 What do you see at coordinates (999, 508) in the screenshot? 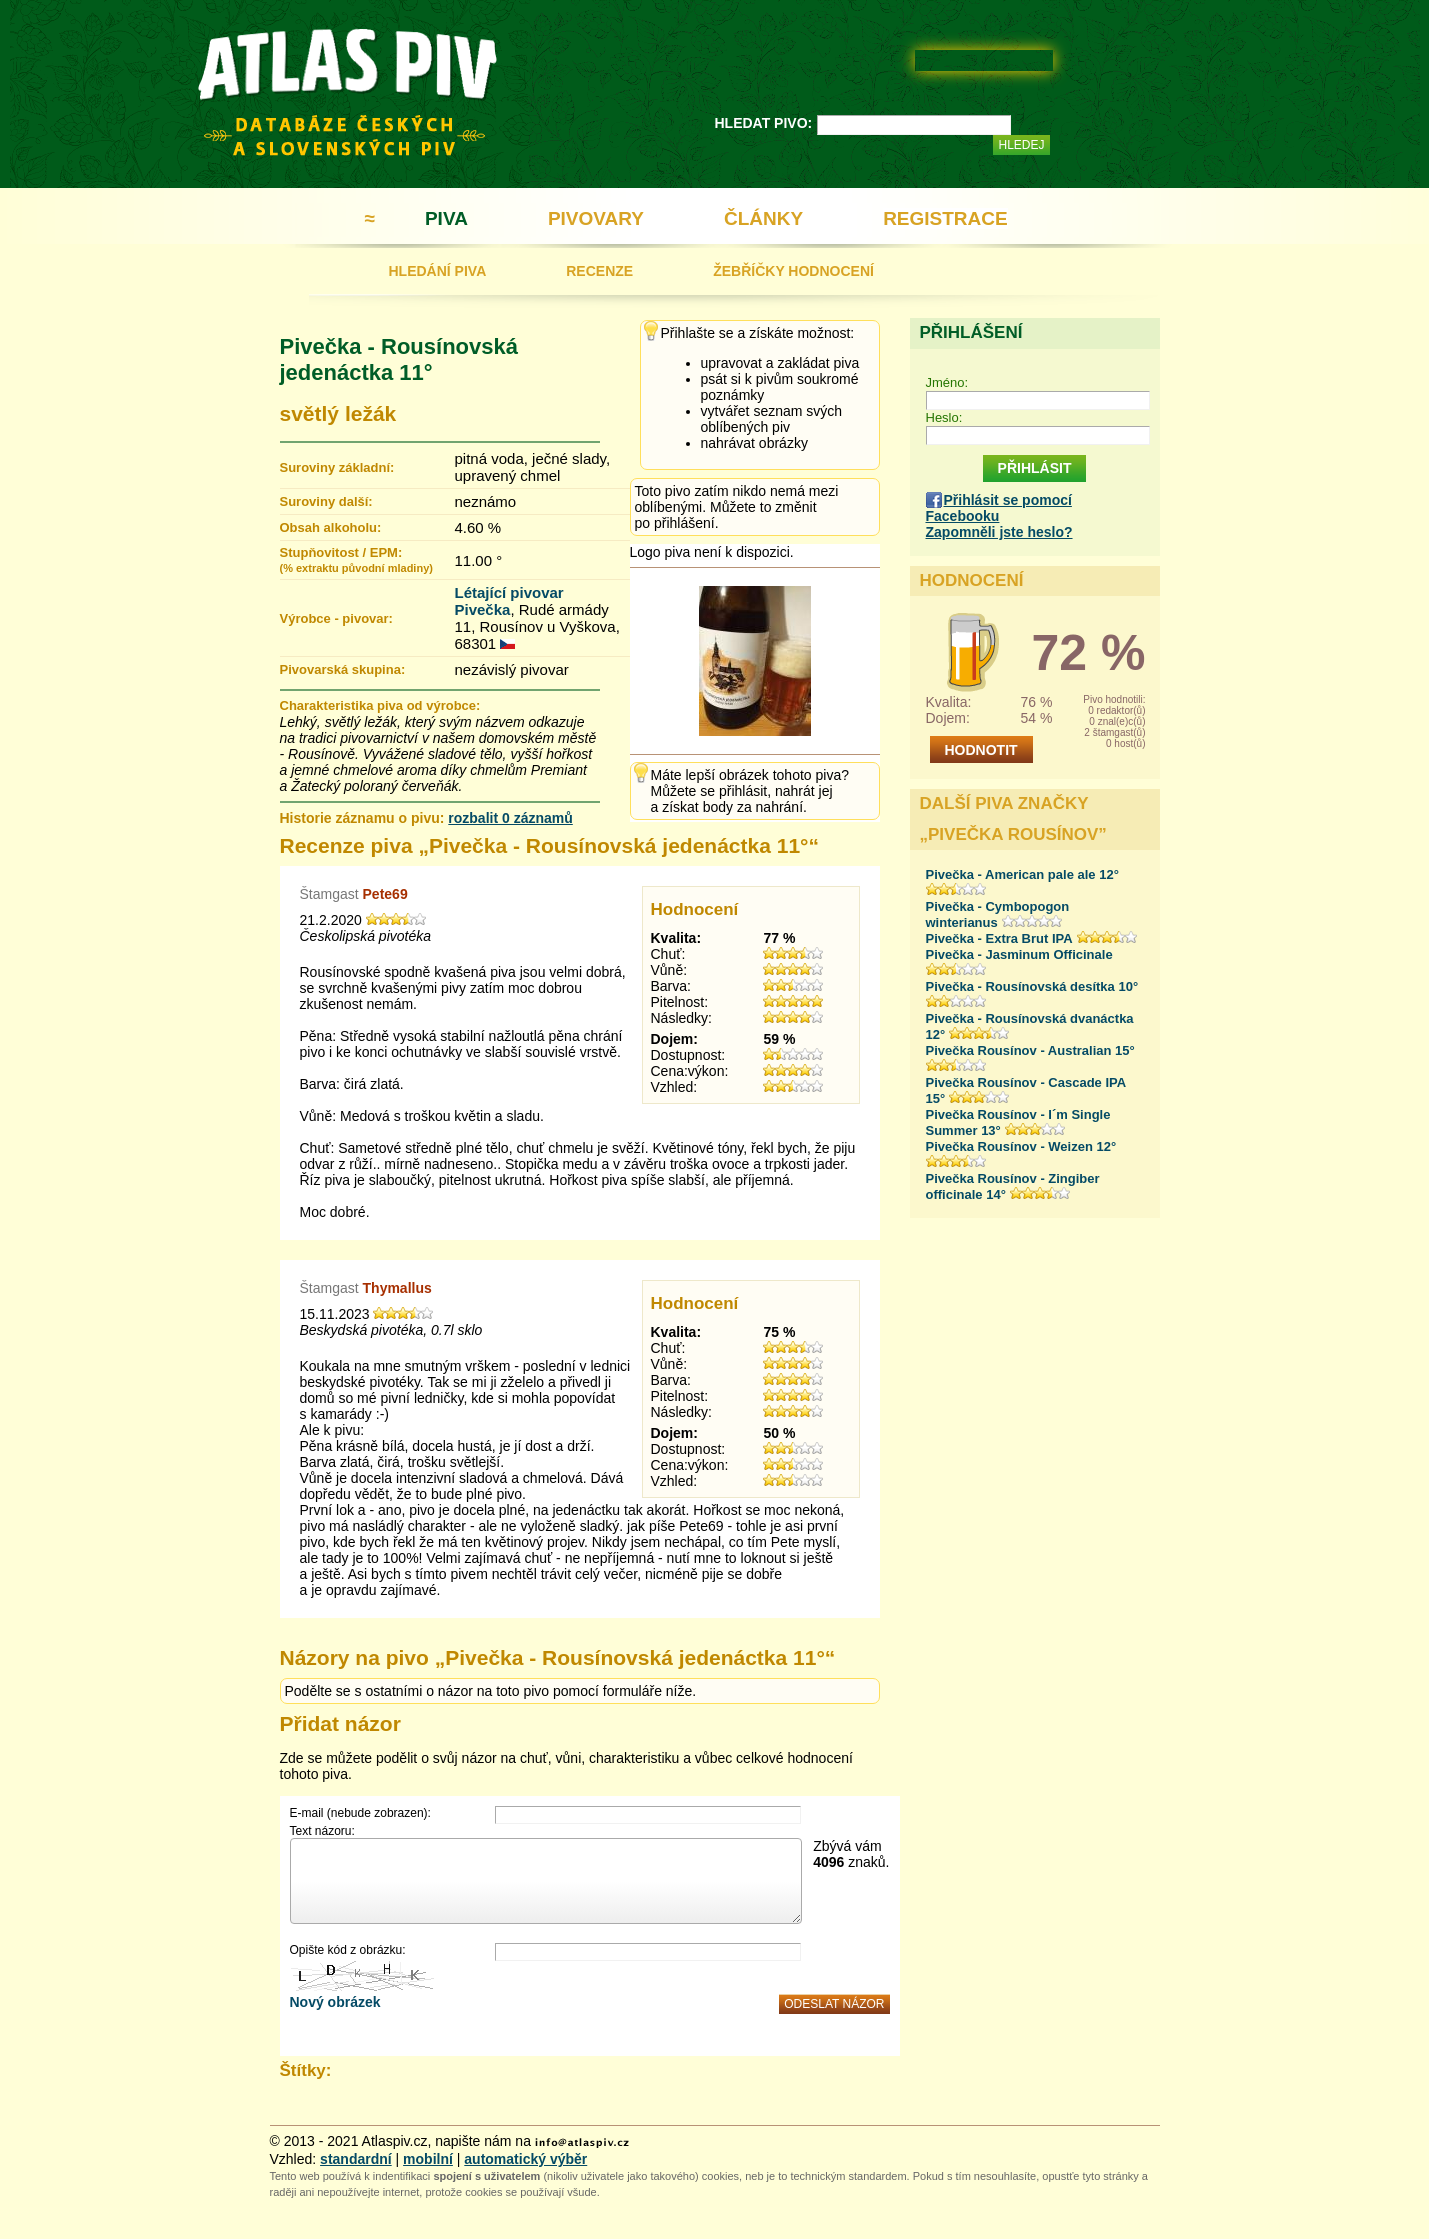
I see `Přihlásit se pomocí Facebooku` at bounding box center [999, 508].